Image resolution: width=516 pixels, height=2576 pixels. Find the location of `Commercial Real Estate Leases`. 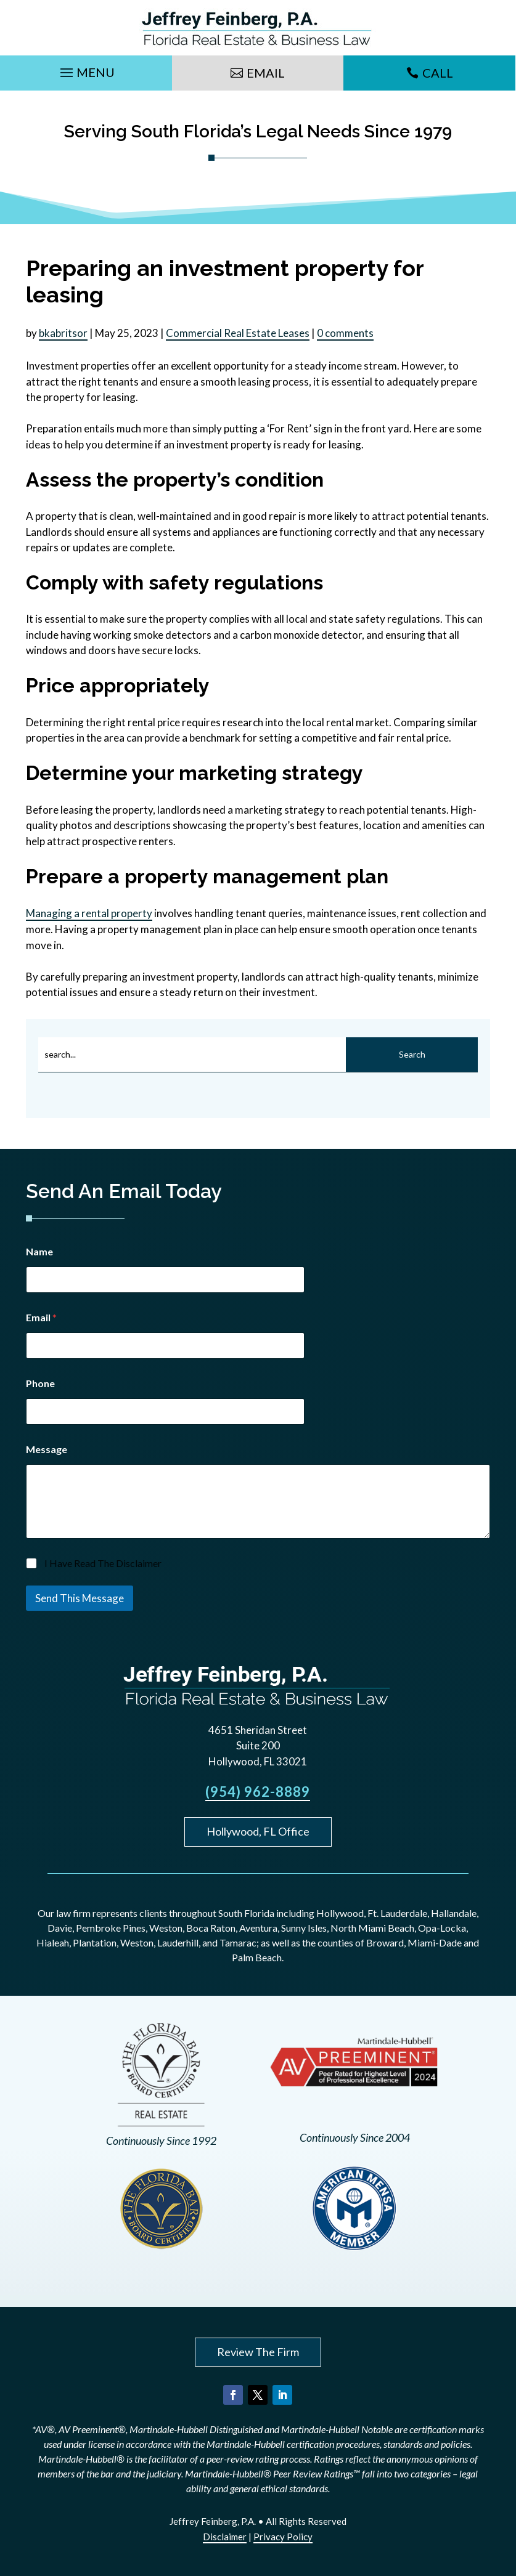

Commercial Real Estate Leases is located at coordinates (237, 332).